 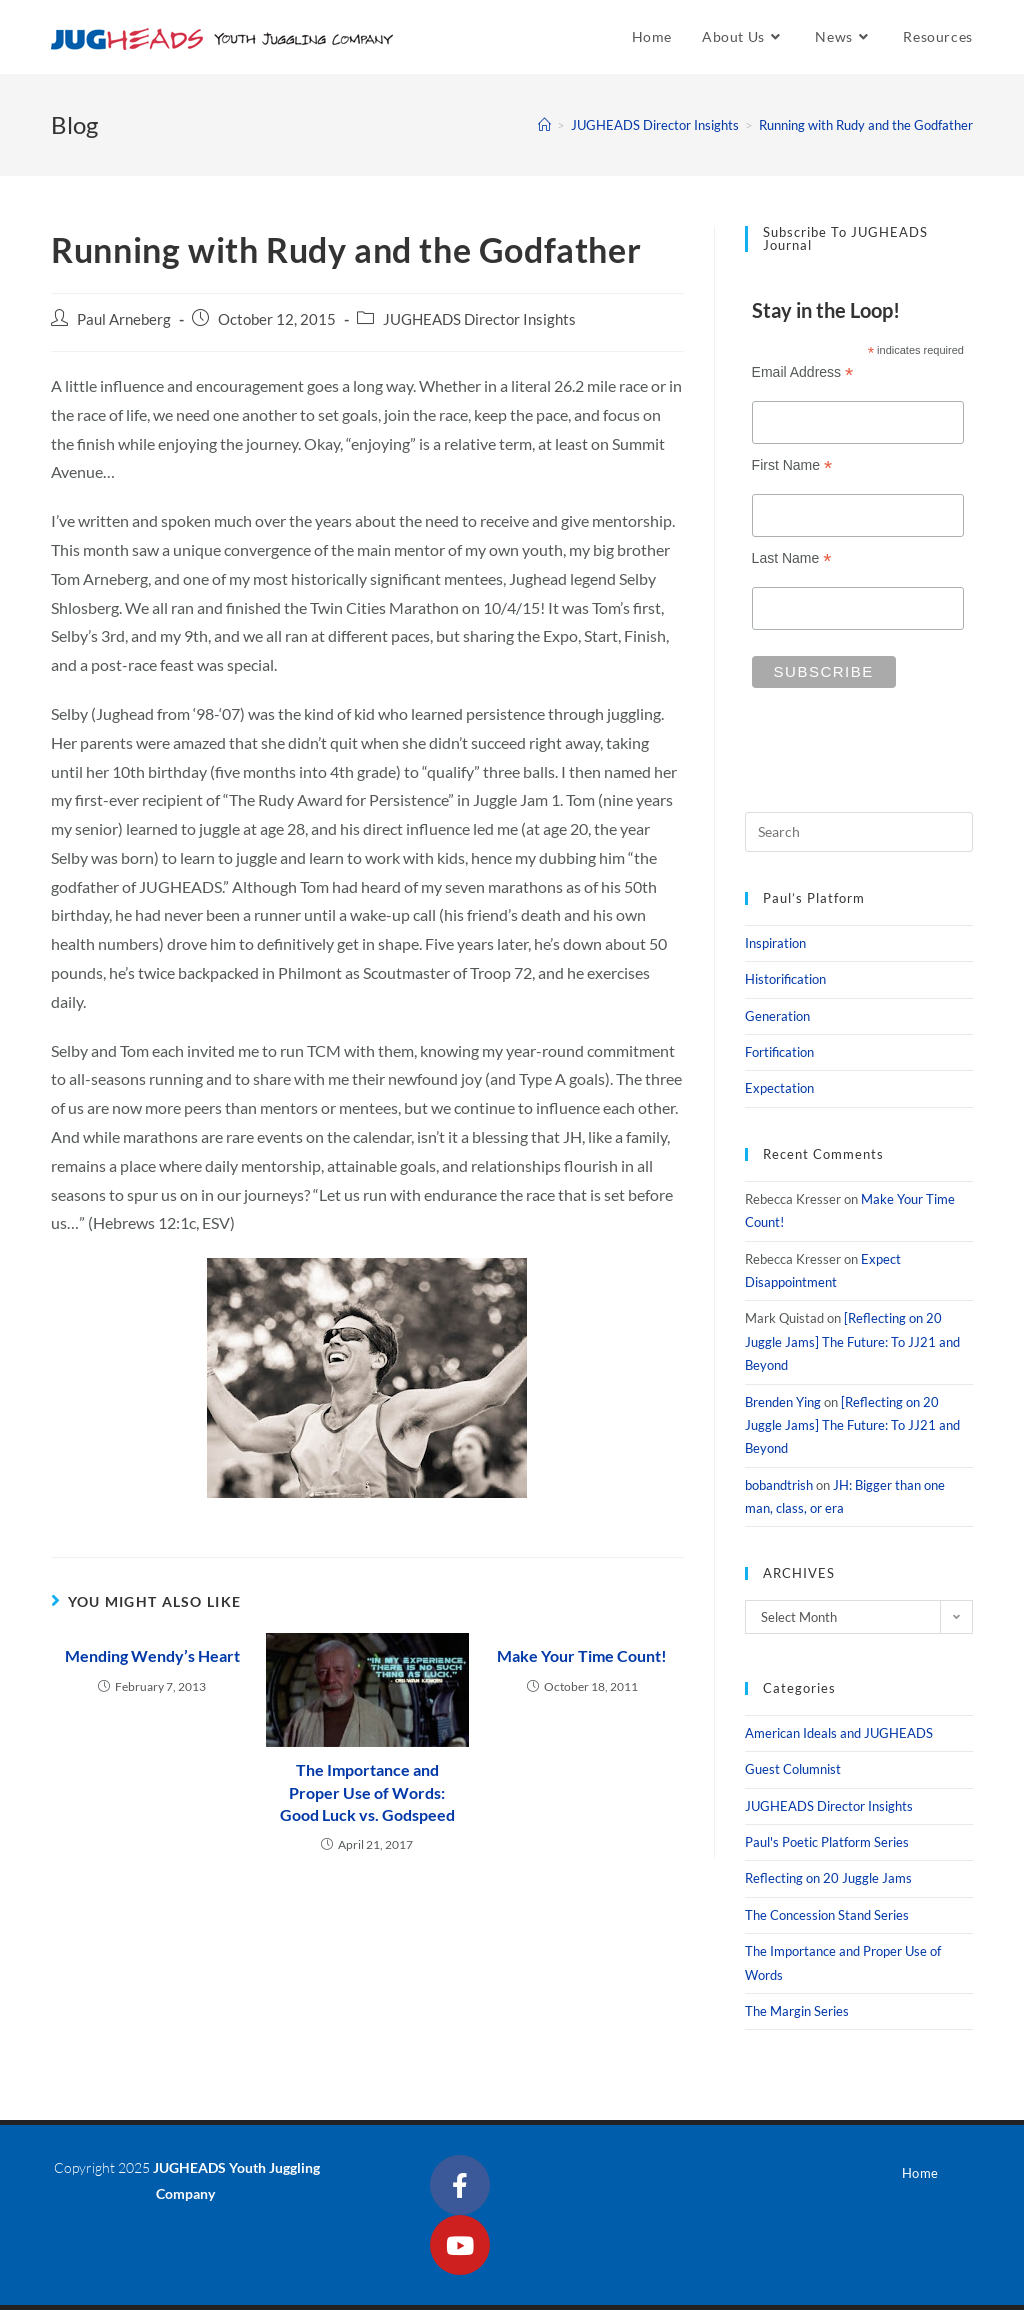 What do you see at coordinates (792, 465) in the screenshot?
I see `First Name` at bounding box center [792, 465].